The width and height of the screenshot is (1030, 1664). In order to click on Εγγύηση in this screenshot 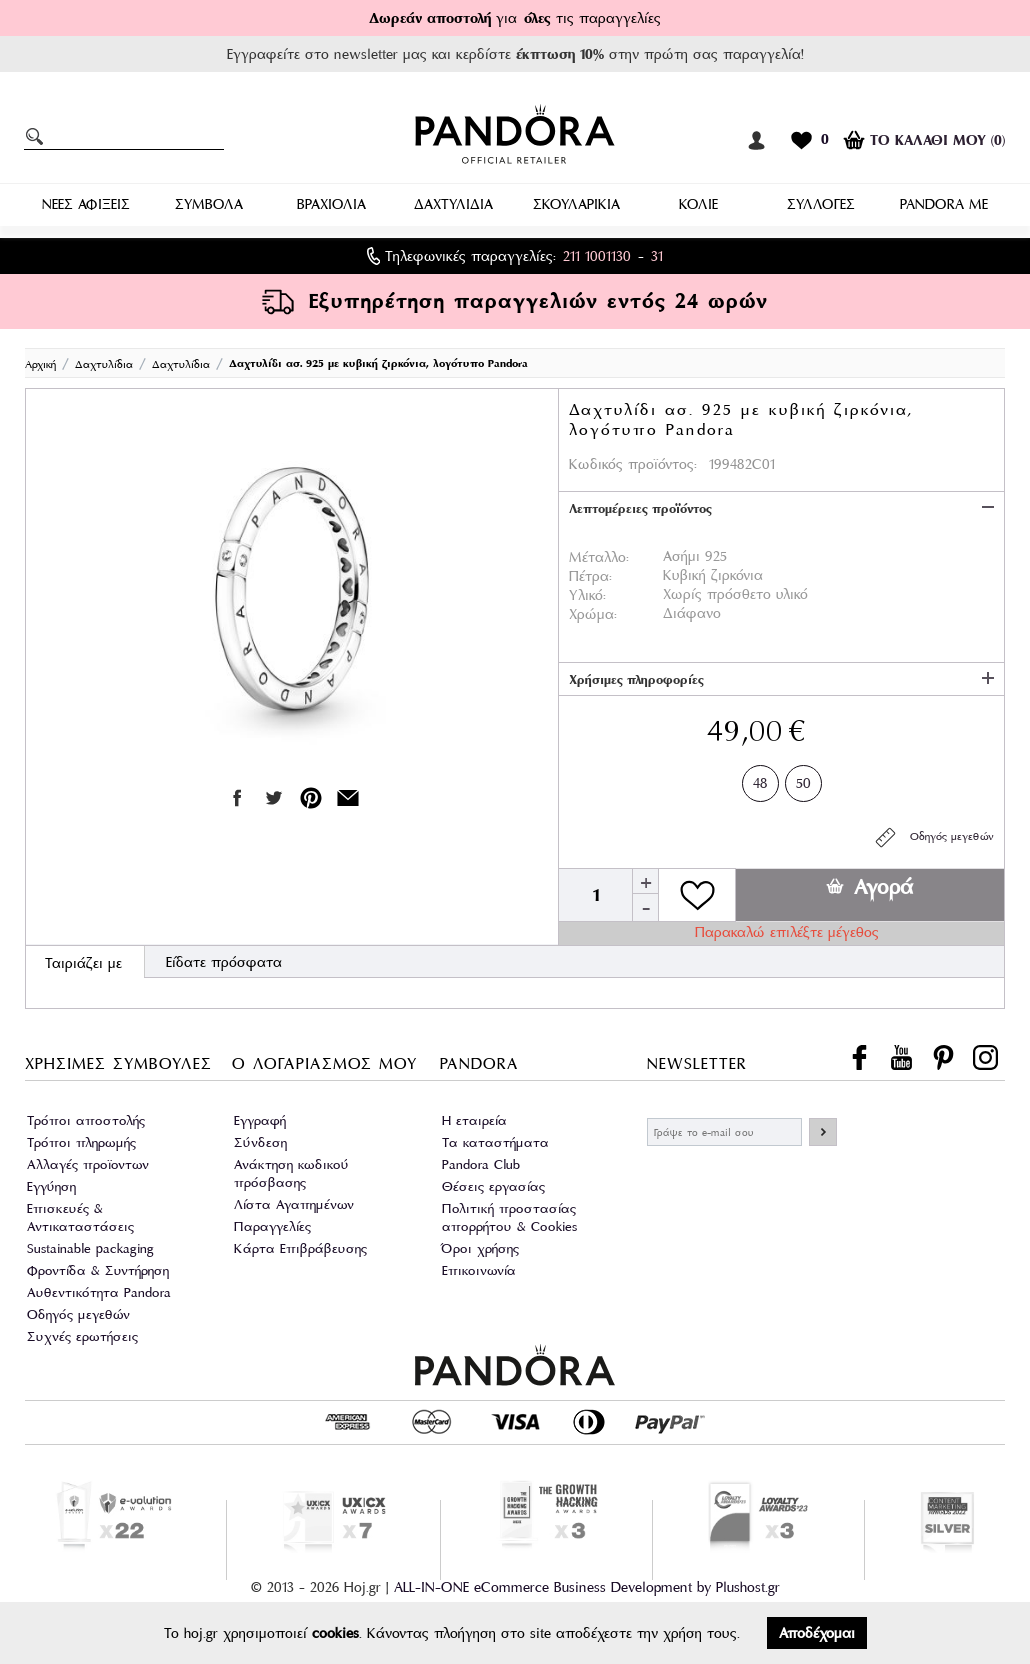, I will do `click(51, 1186)`.